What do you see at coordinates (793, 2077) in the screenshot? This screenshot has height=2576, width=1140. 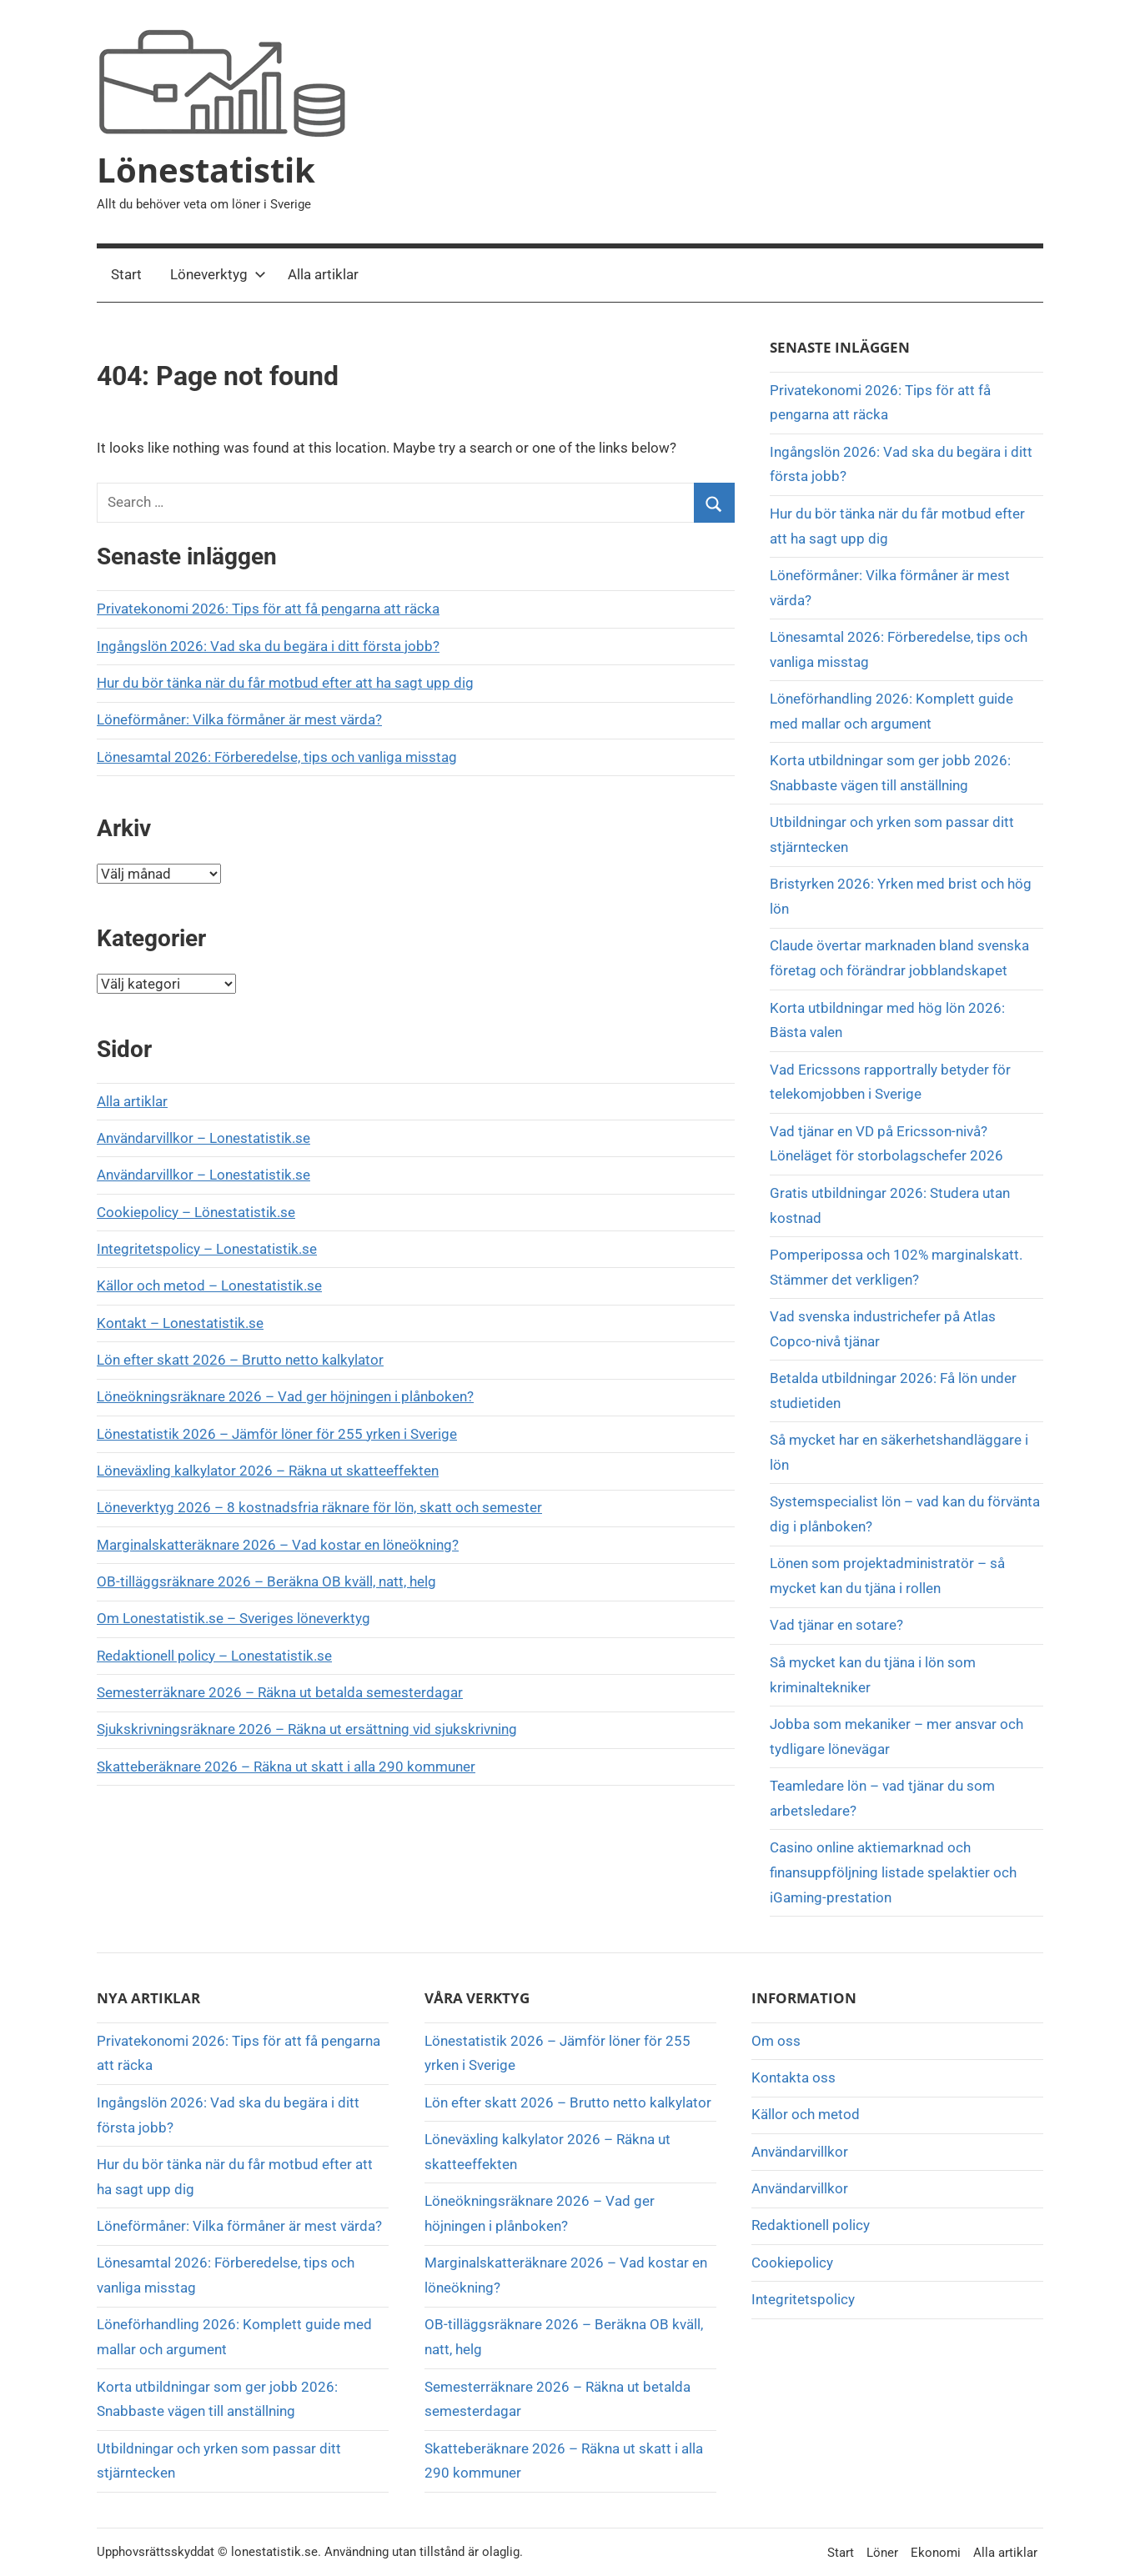 I see `Kontakta oss` at bounding box center [793, 2077].